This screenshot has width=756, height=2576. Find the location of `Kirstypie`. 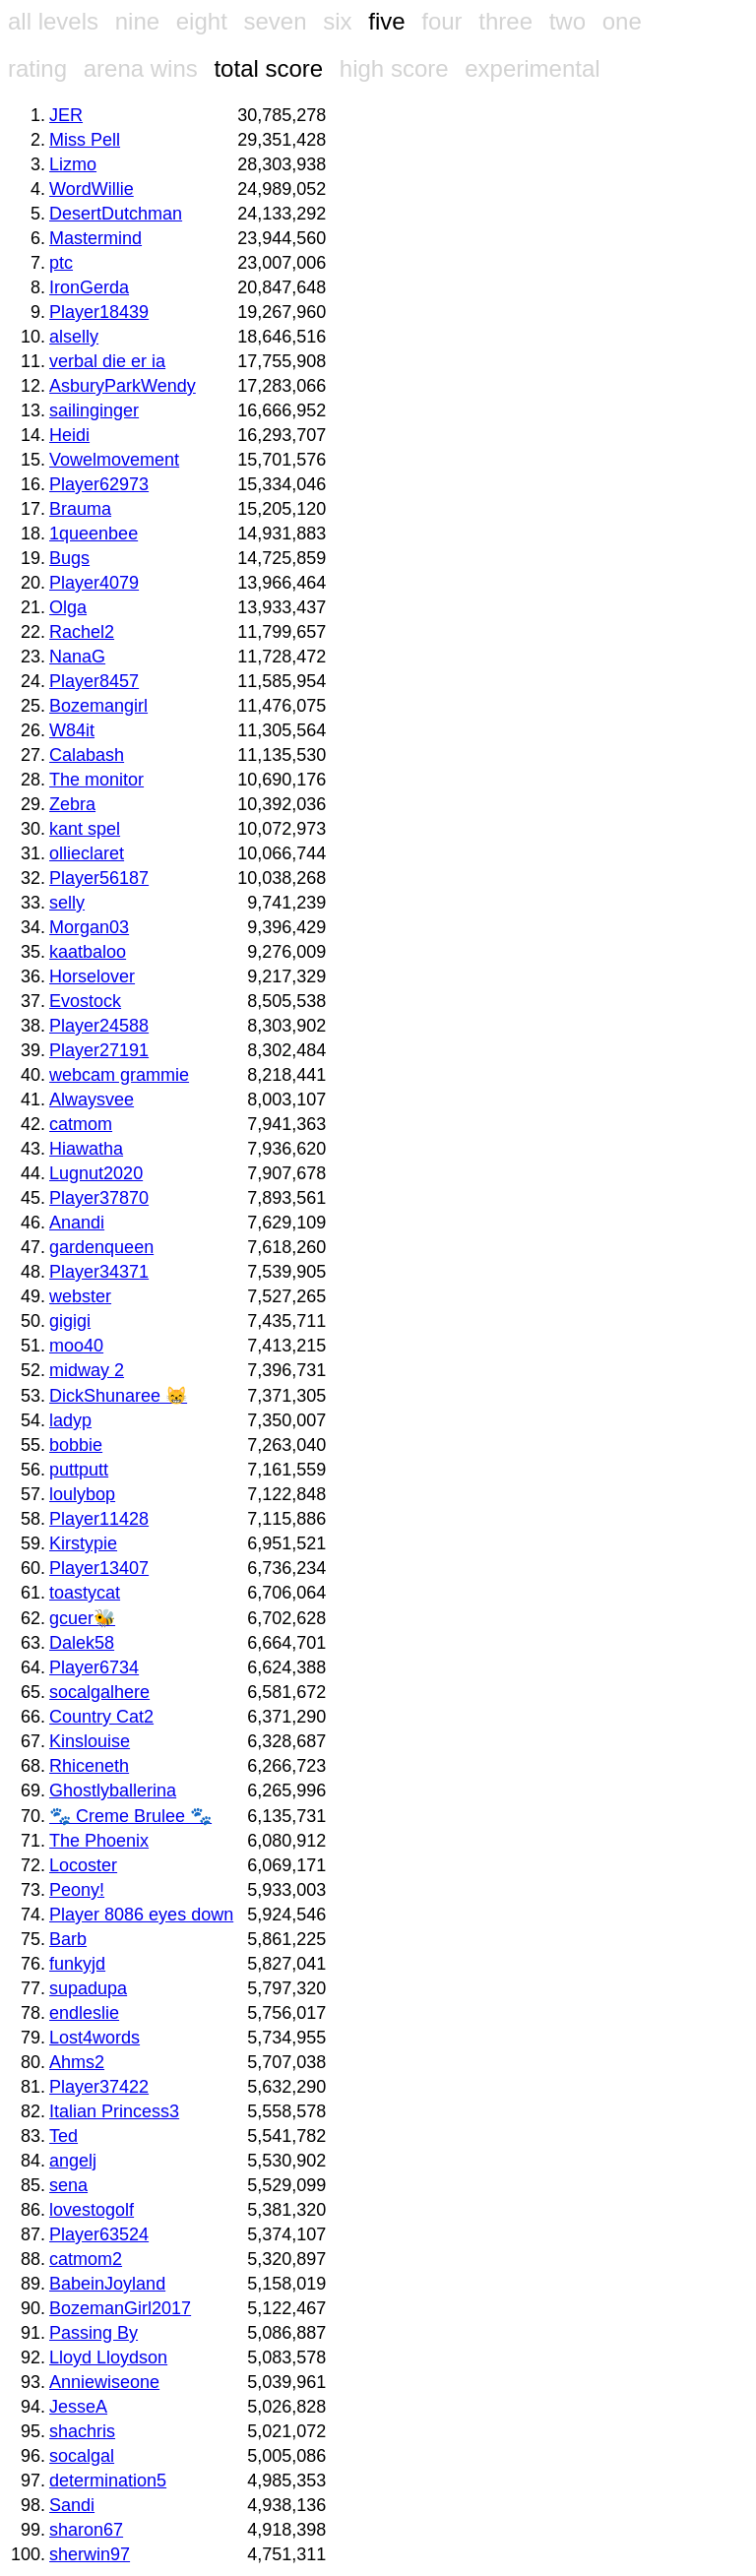

Kirstypie is located at coordinates (83, 1543).